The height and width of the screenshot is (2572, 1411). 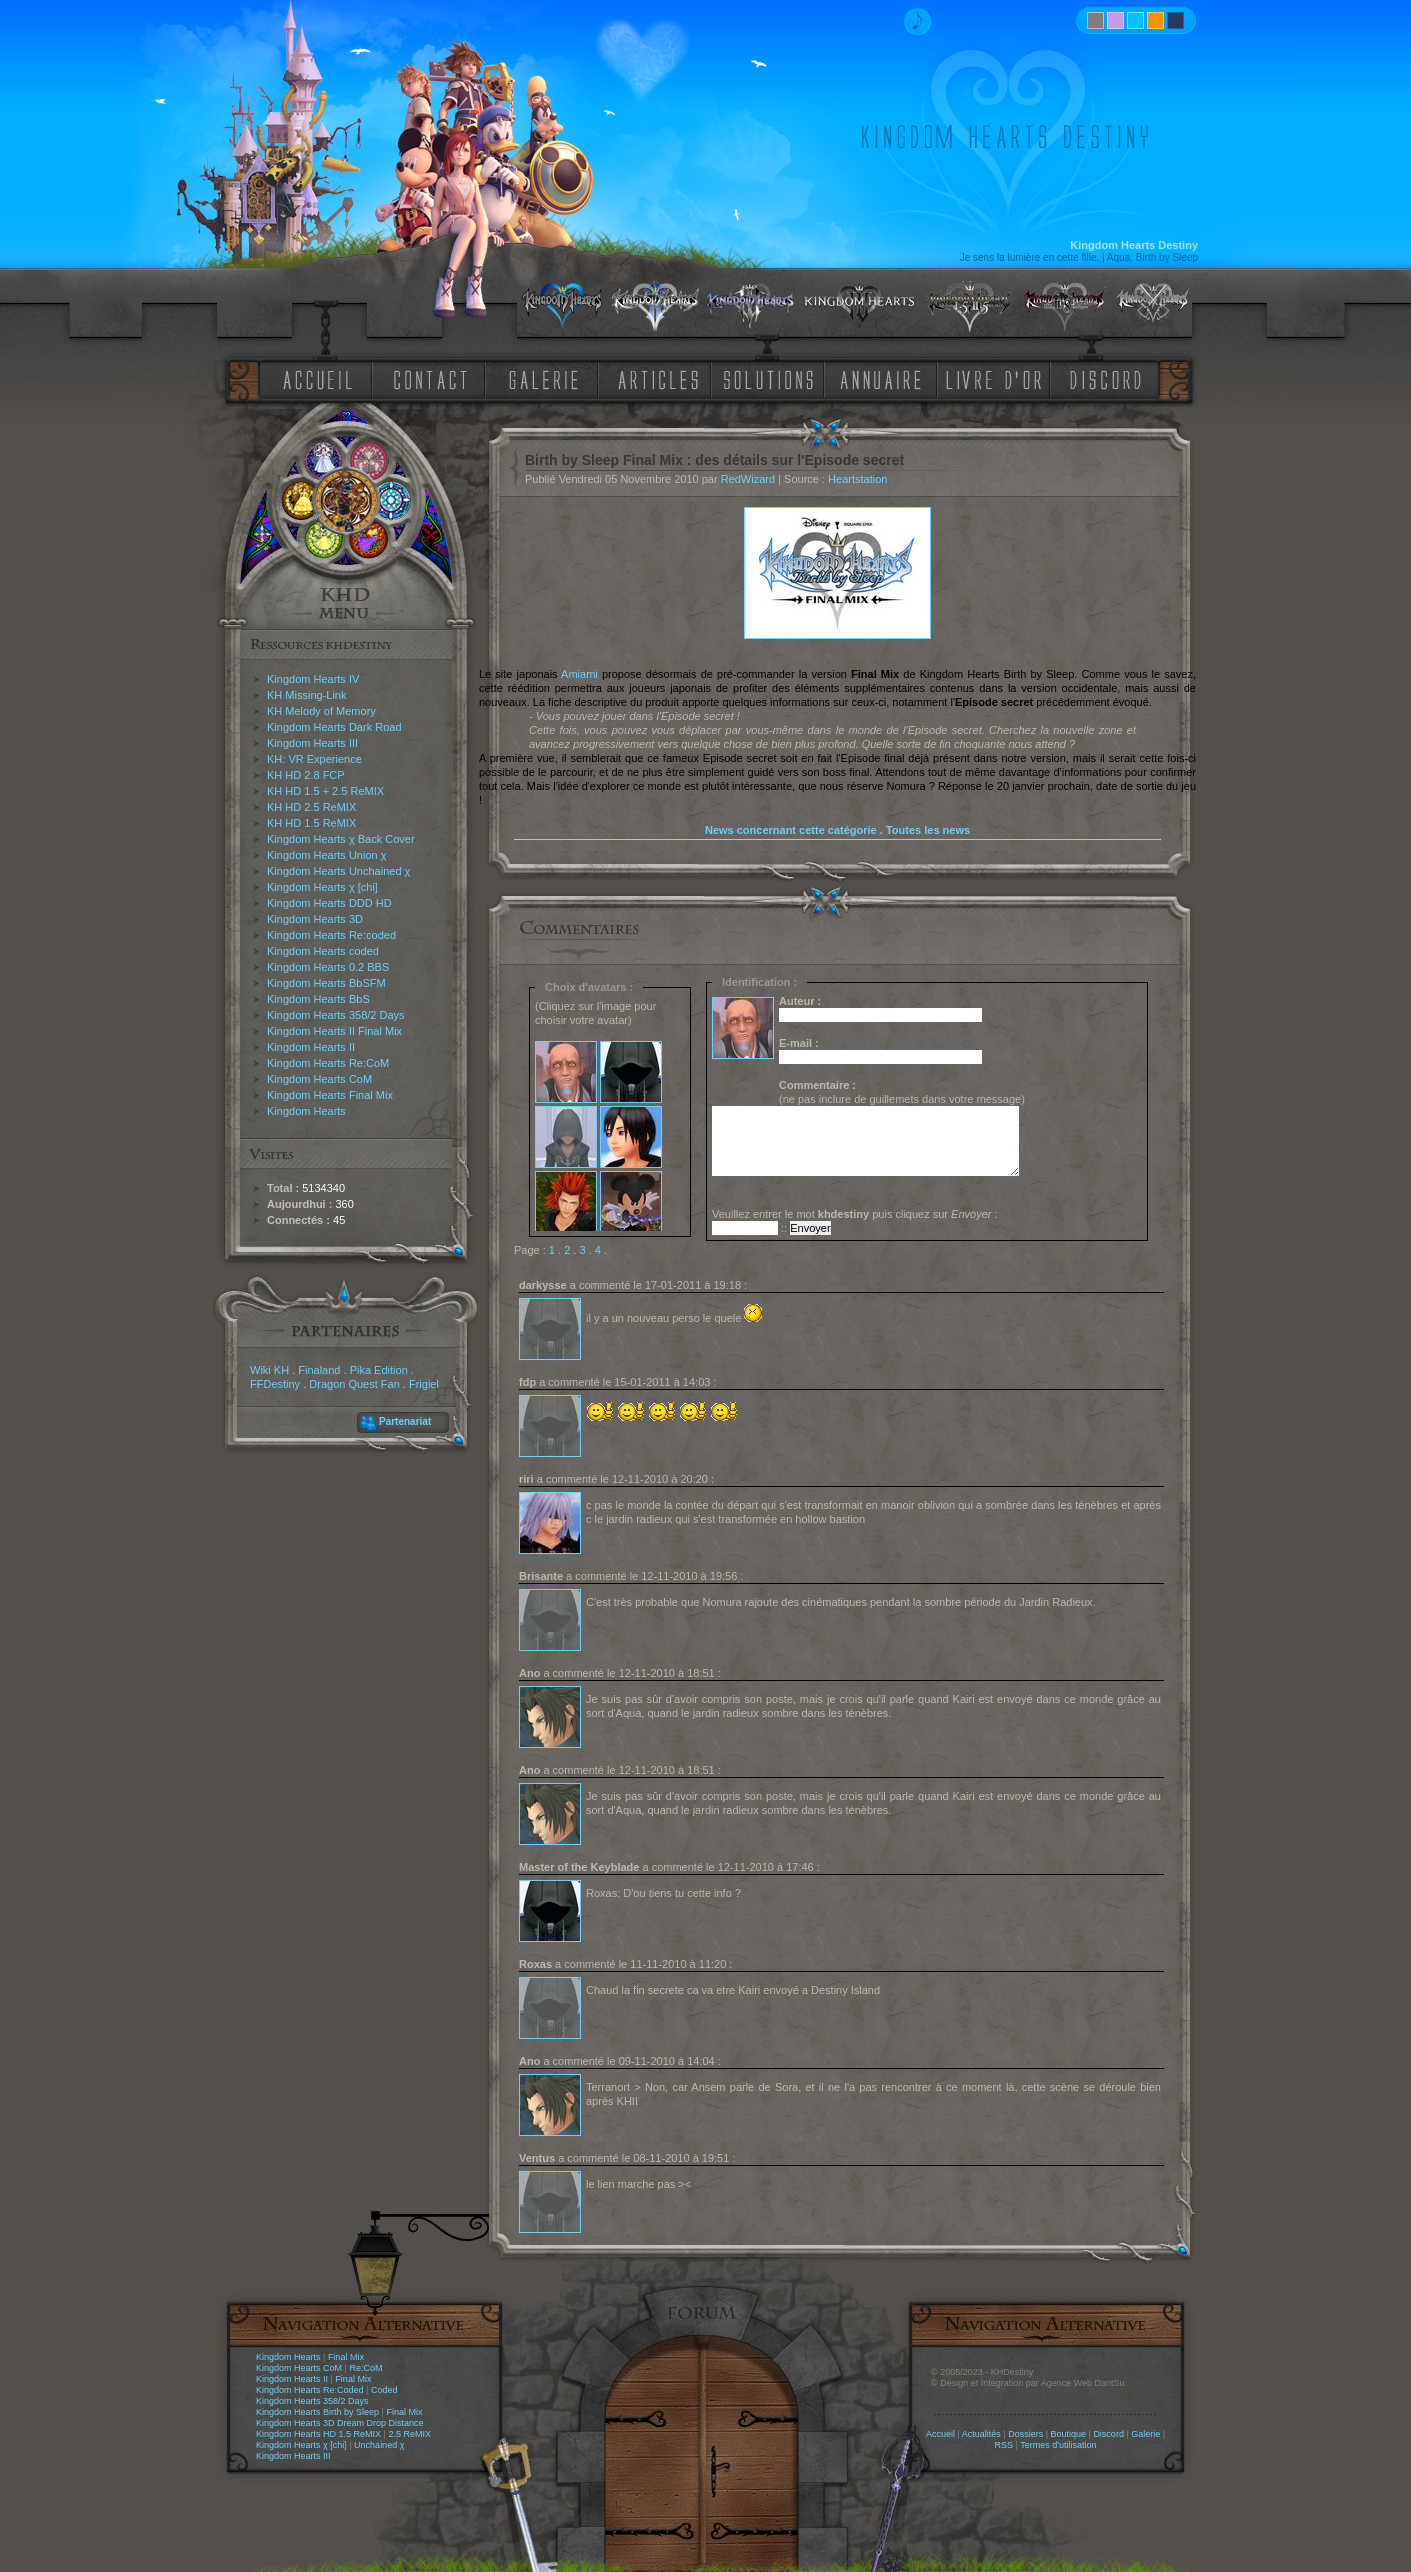 I want to click on Kingdom Hearts Re:CoM, so click(x=328, y=1063).